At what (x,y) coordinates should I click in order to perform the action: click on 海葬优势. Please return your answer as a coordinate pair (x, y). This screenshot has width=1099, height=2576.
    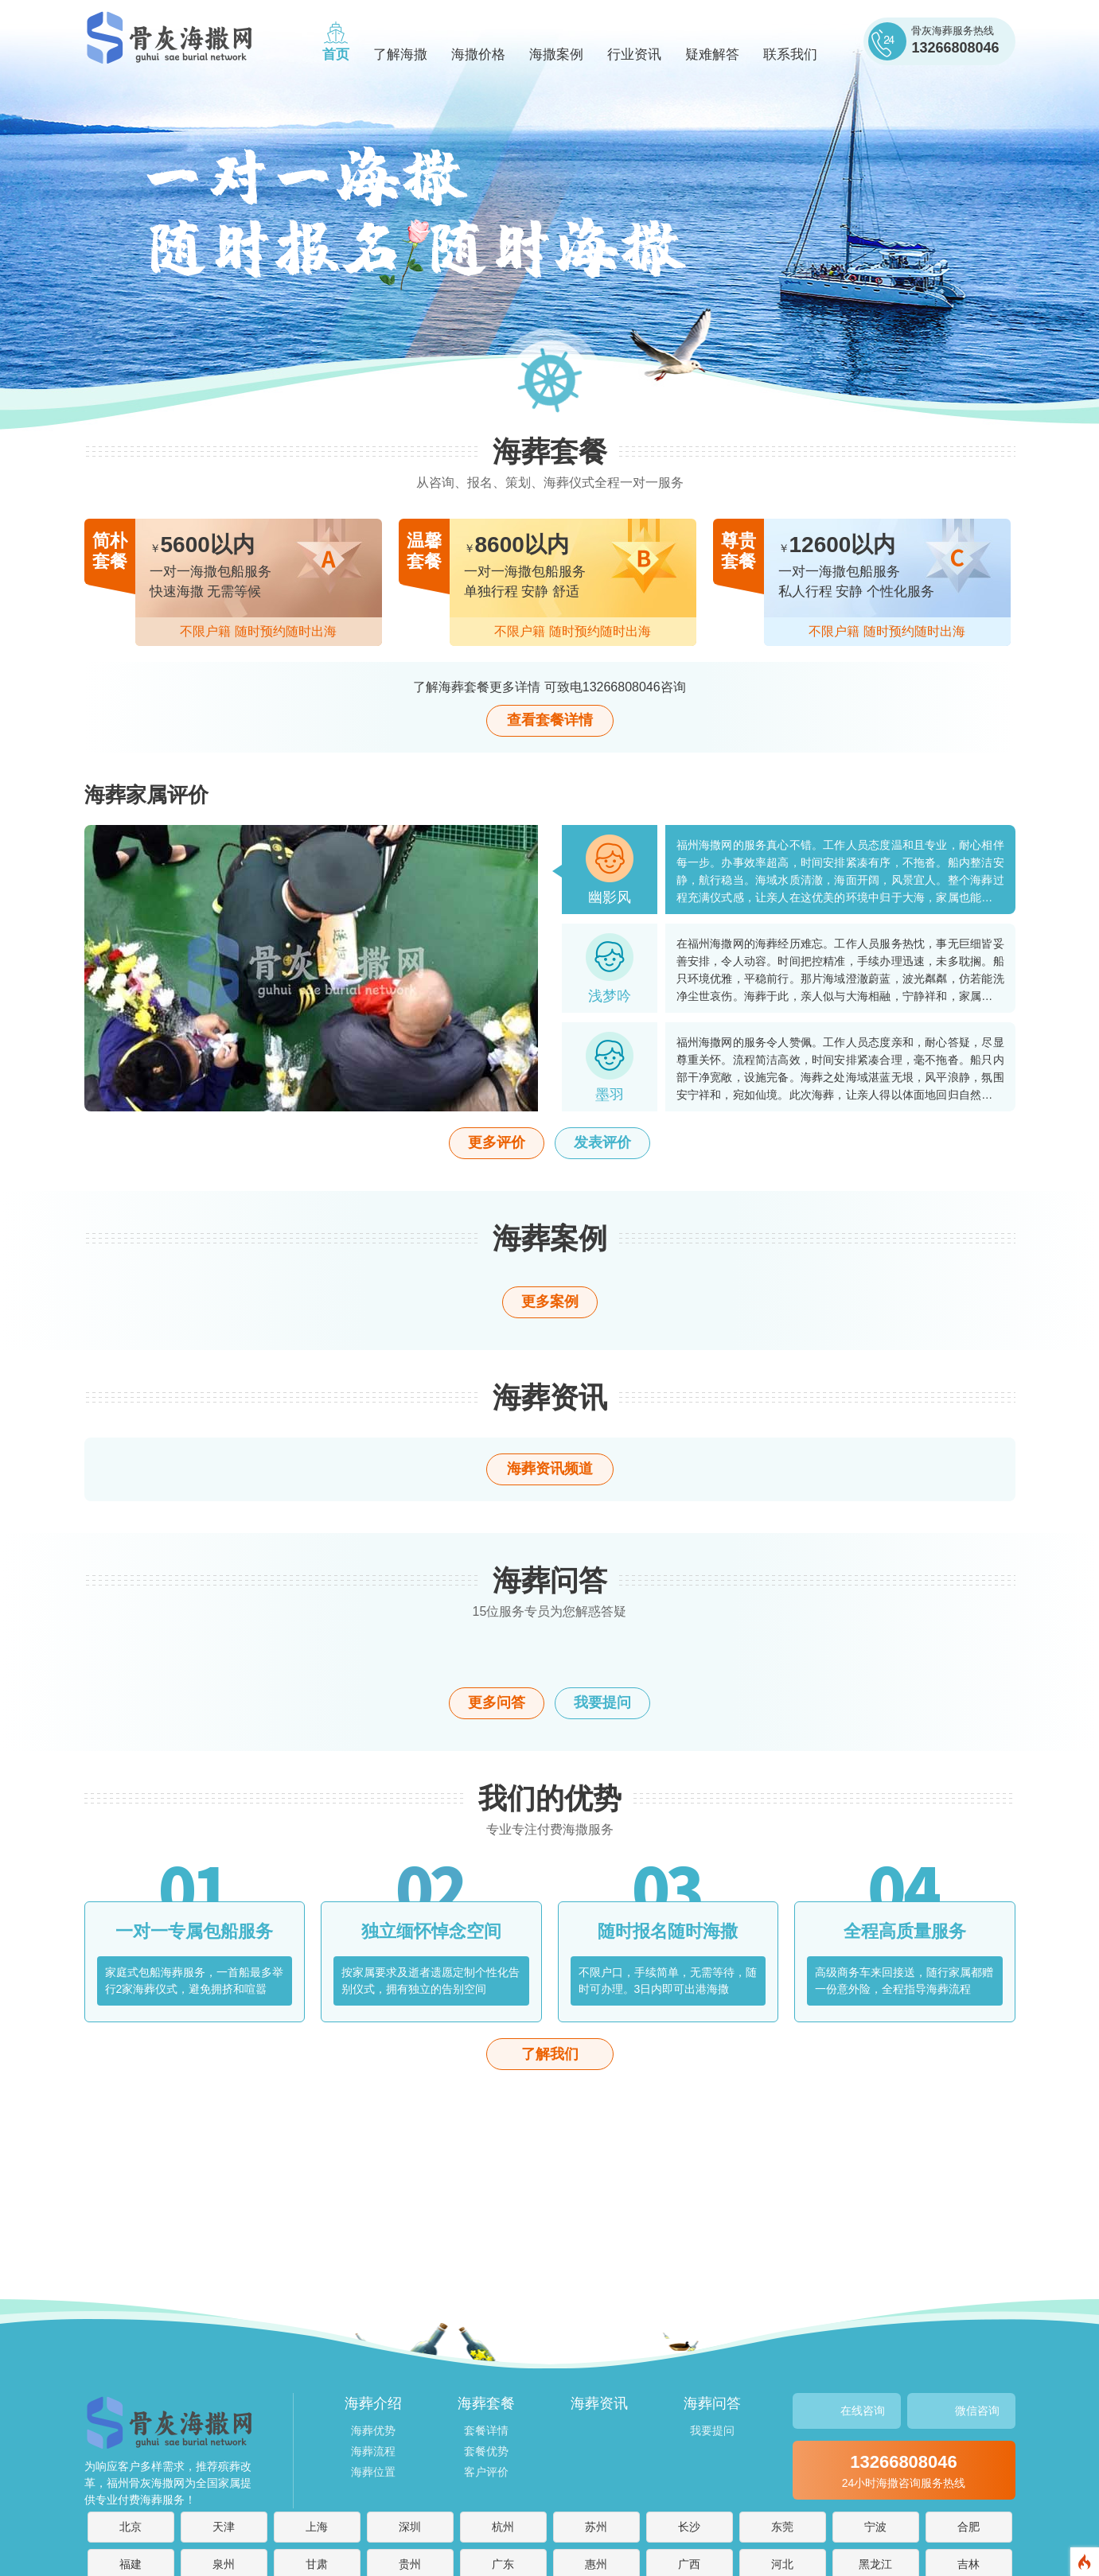
    Looking at the image, I should click on (373, 2430).